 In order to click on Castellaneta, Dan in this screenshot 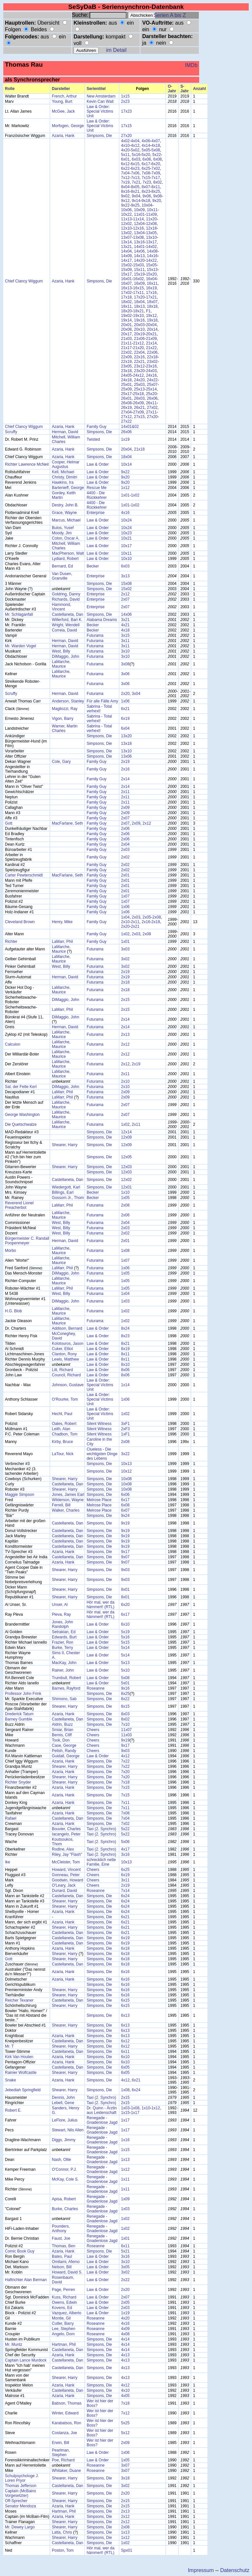, I will do `click(67, 614)`.